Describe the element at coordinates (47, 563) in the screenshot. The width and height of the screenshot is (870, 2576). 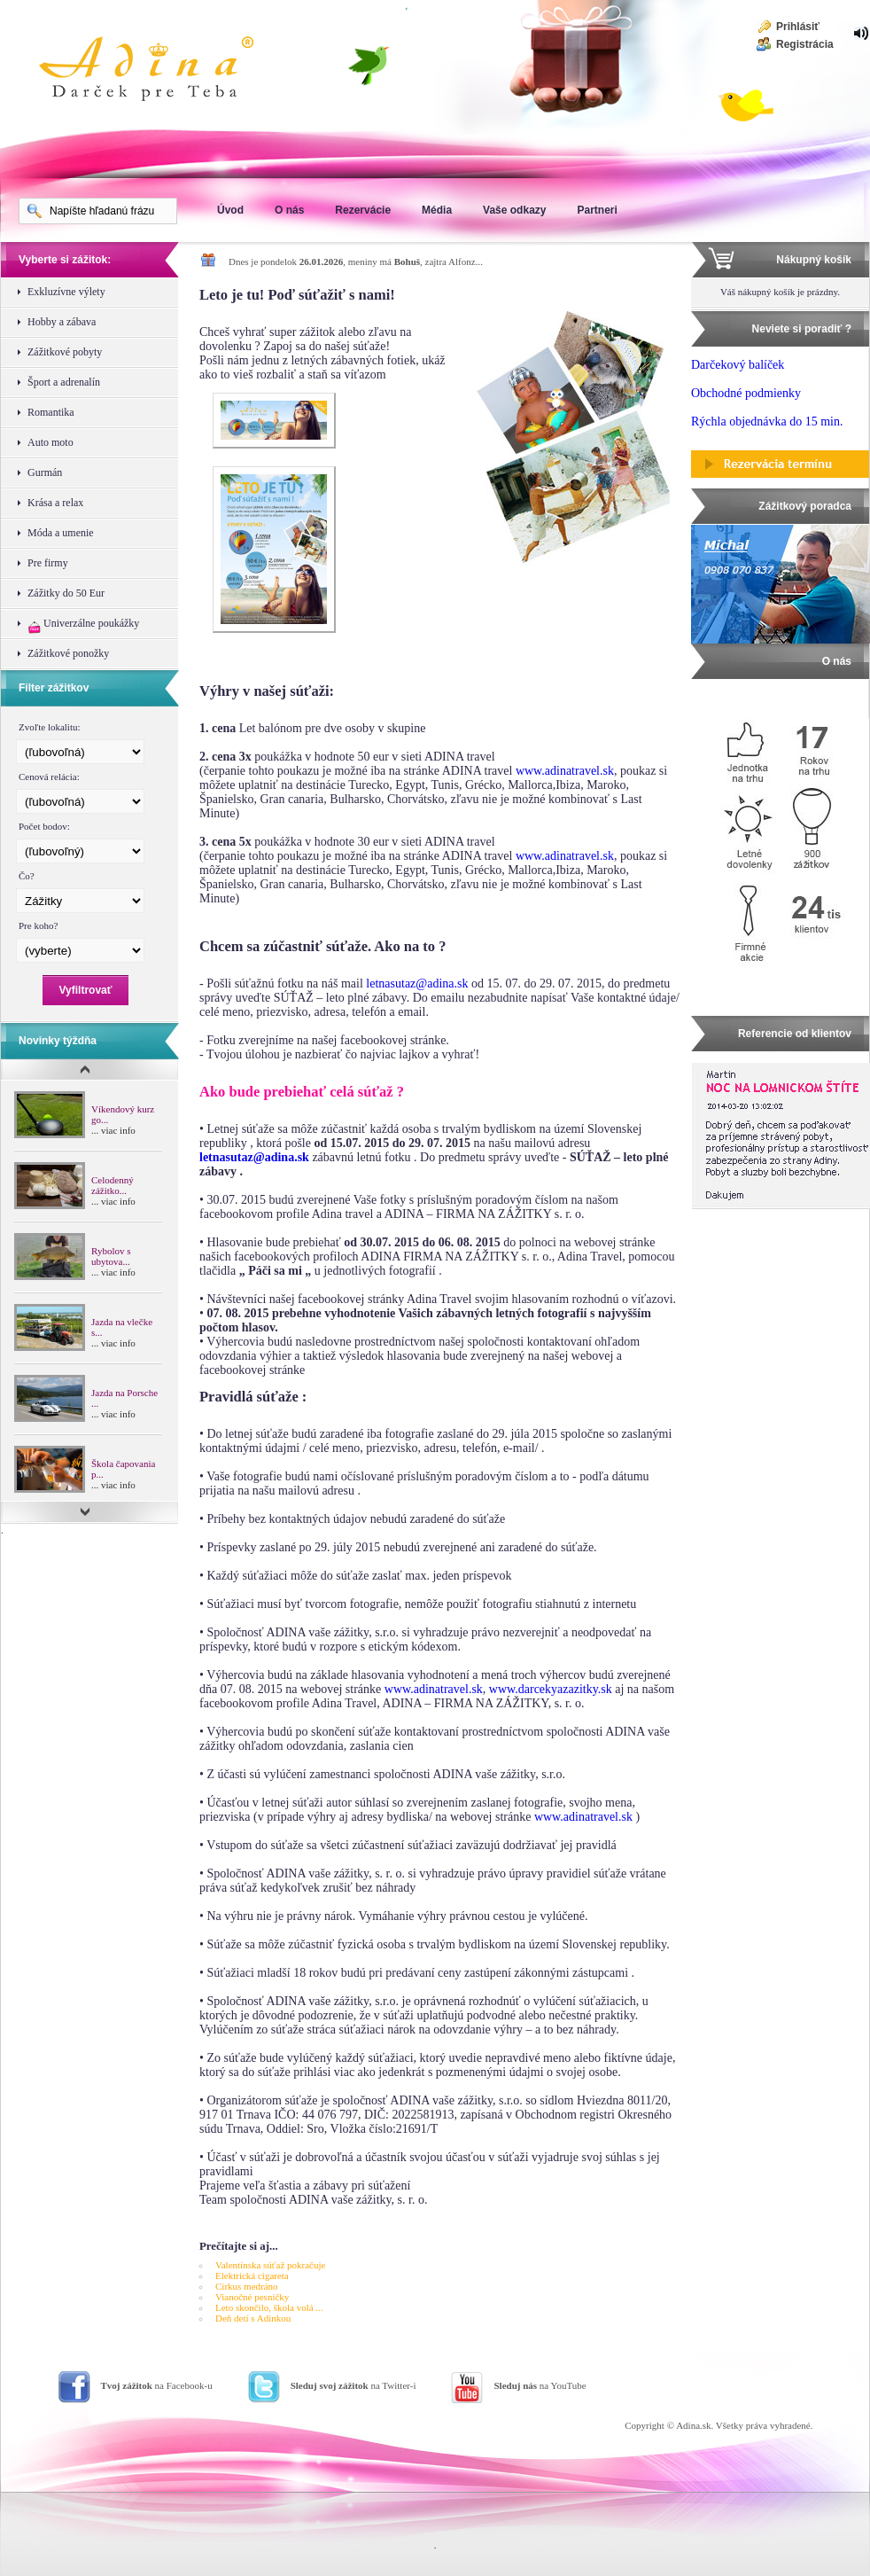
I see `Pre firmy` at that location.